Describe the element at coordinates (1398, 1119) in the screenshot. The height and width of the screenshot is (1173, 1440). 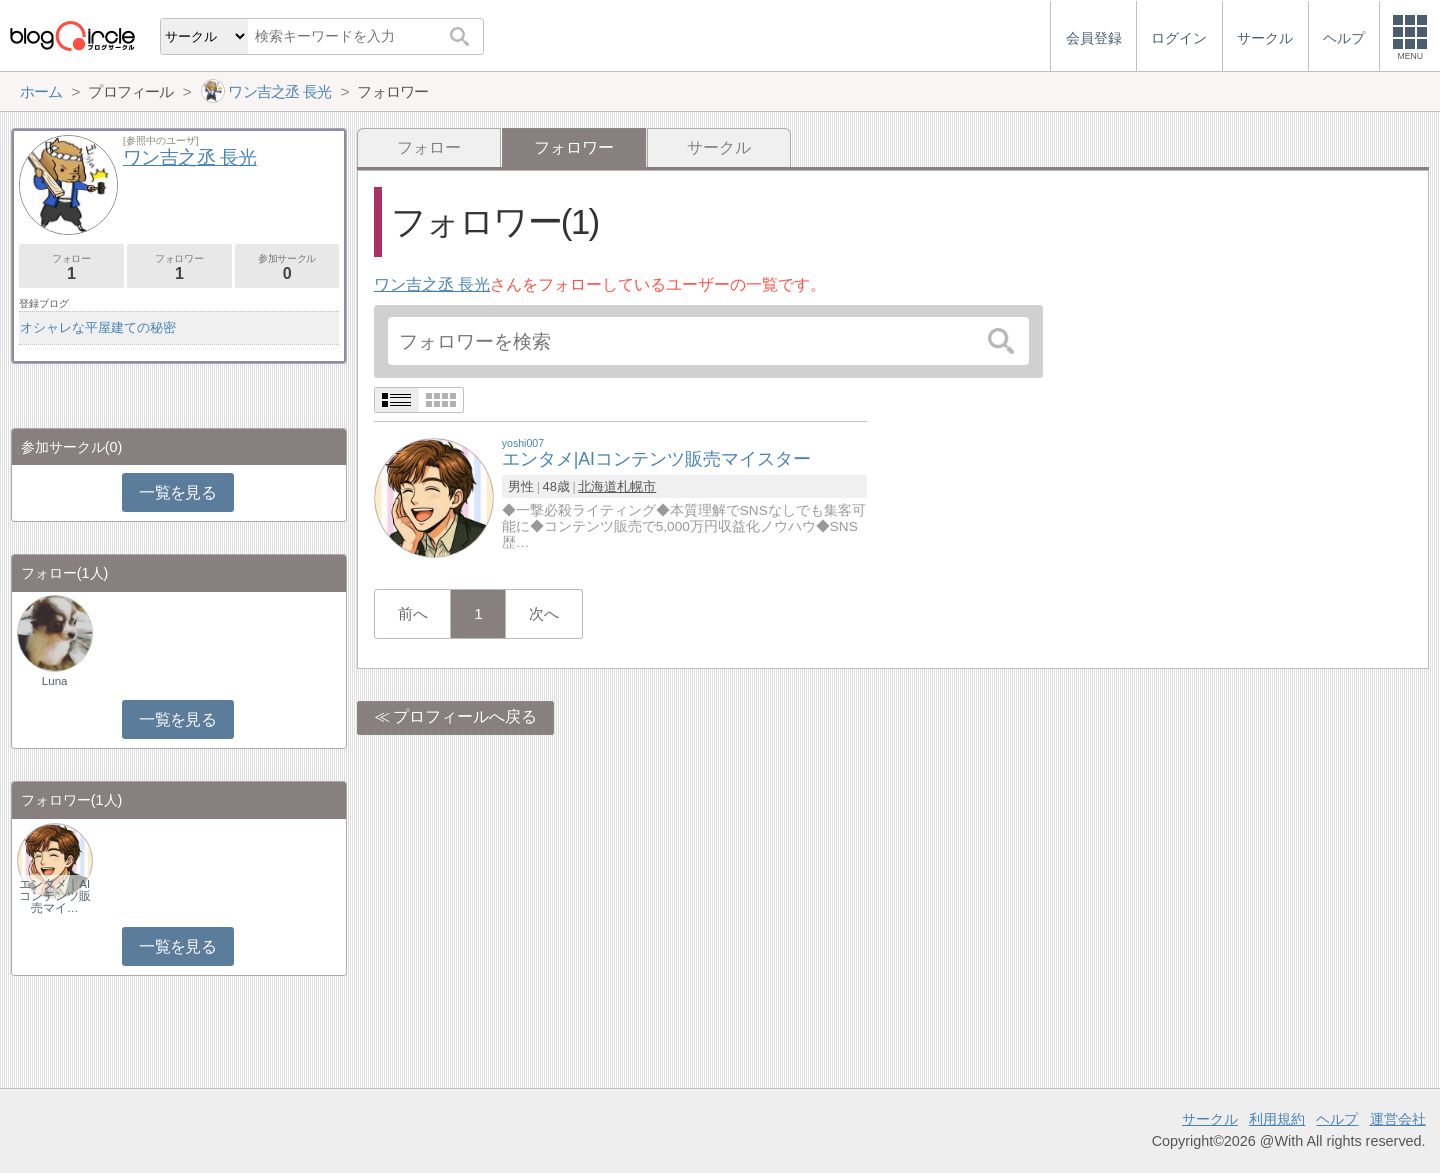
I see `運営会社` at that location.